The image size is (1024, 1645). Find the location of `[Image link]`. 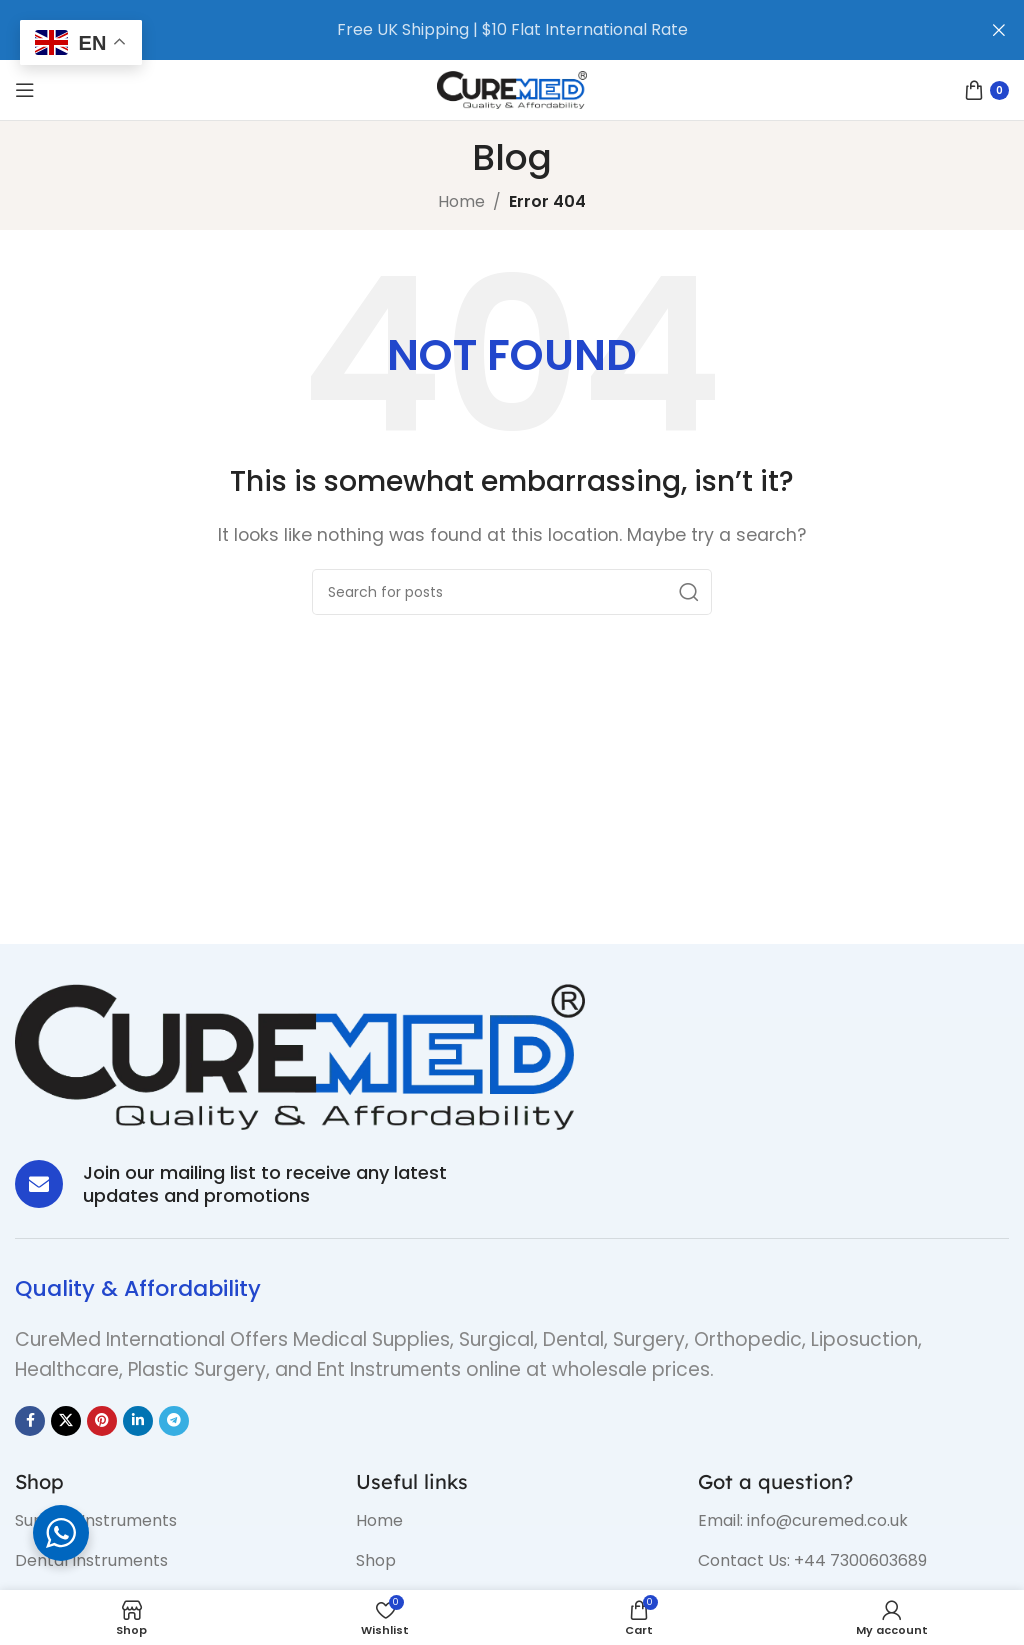

[Image link] is located at coordinates (300, 1055).